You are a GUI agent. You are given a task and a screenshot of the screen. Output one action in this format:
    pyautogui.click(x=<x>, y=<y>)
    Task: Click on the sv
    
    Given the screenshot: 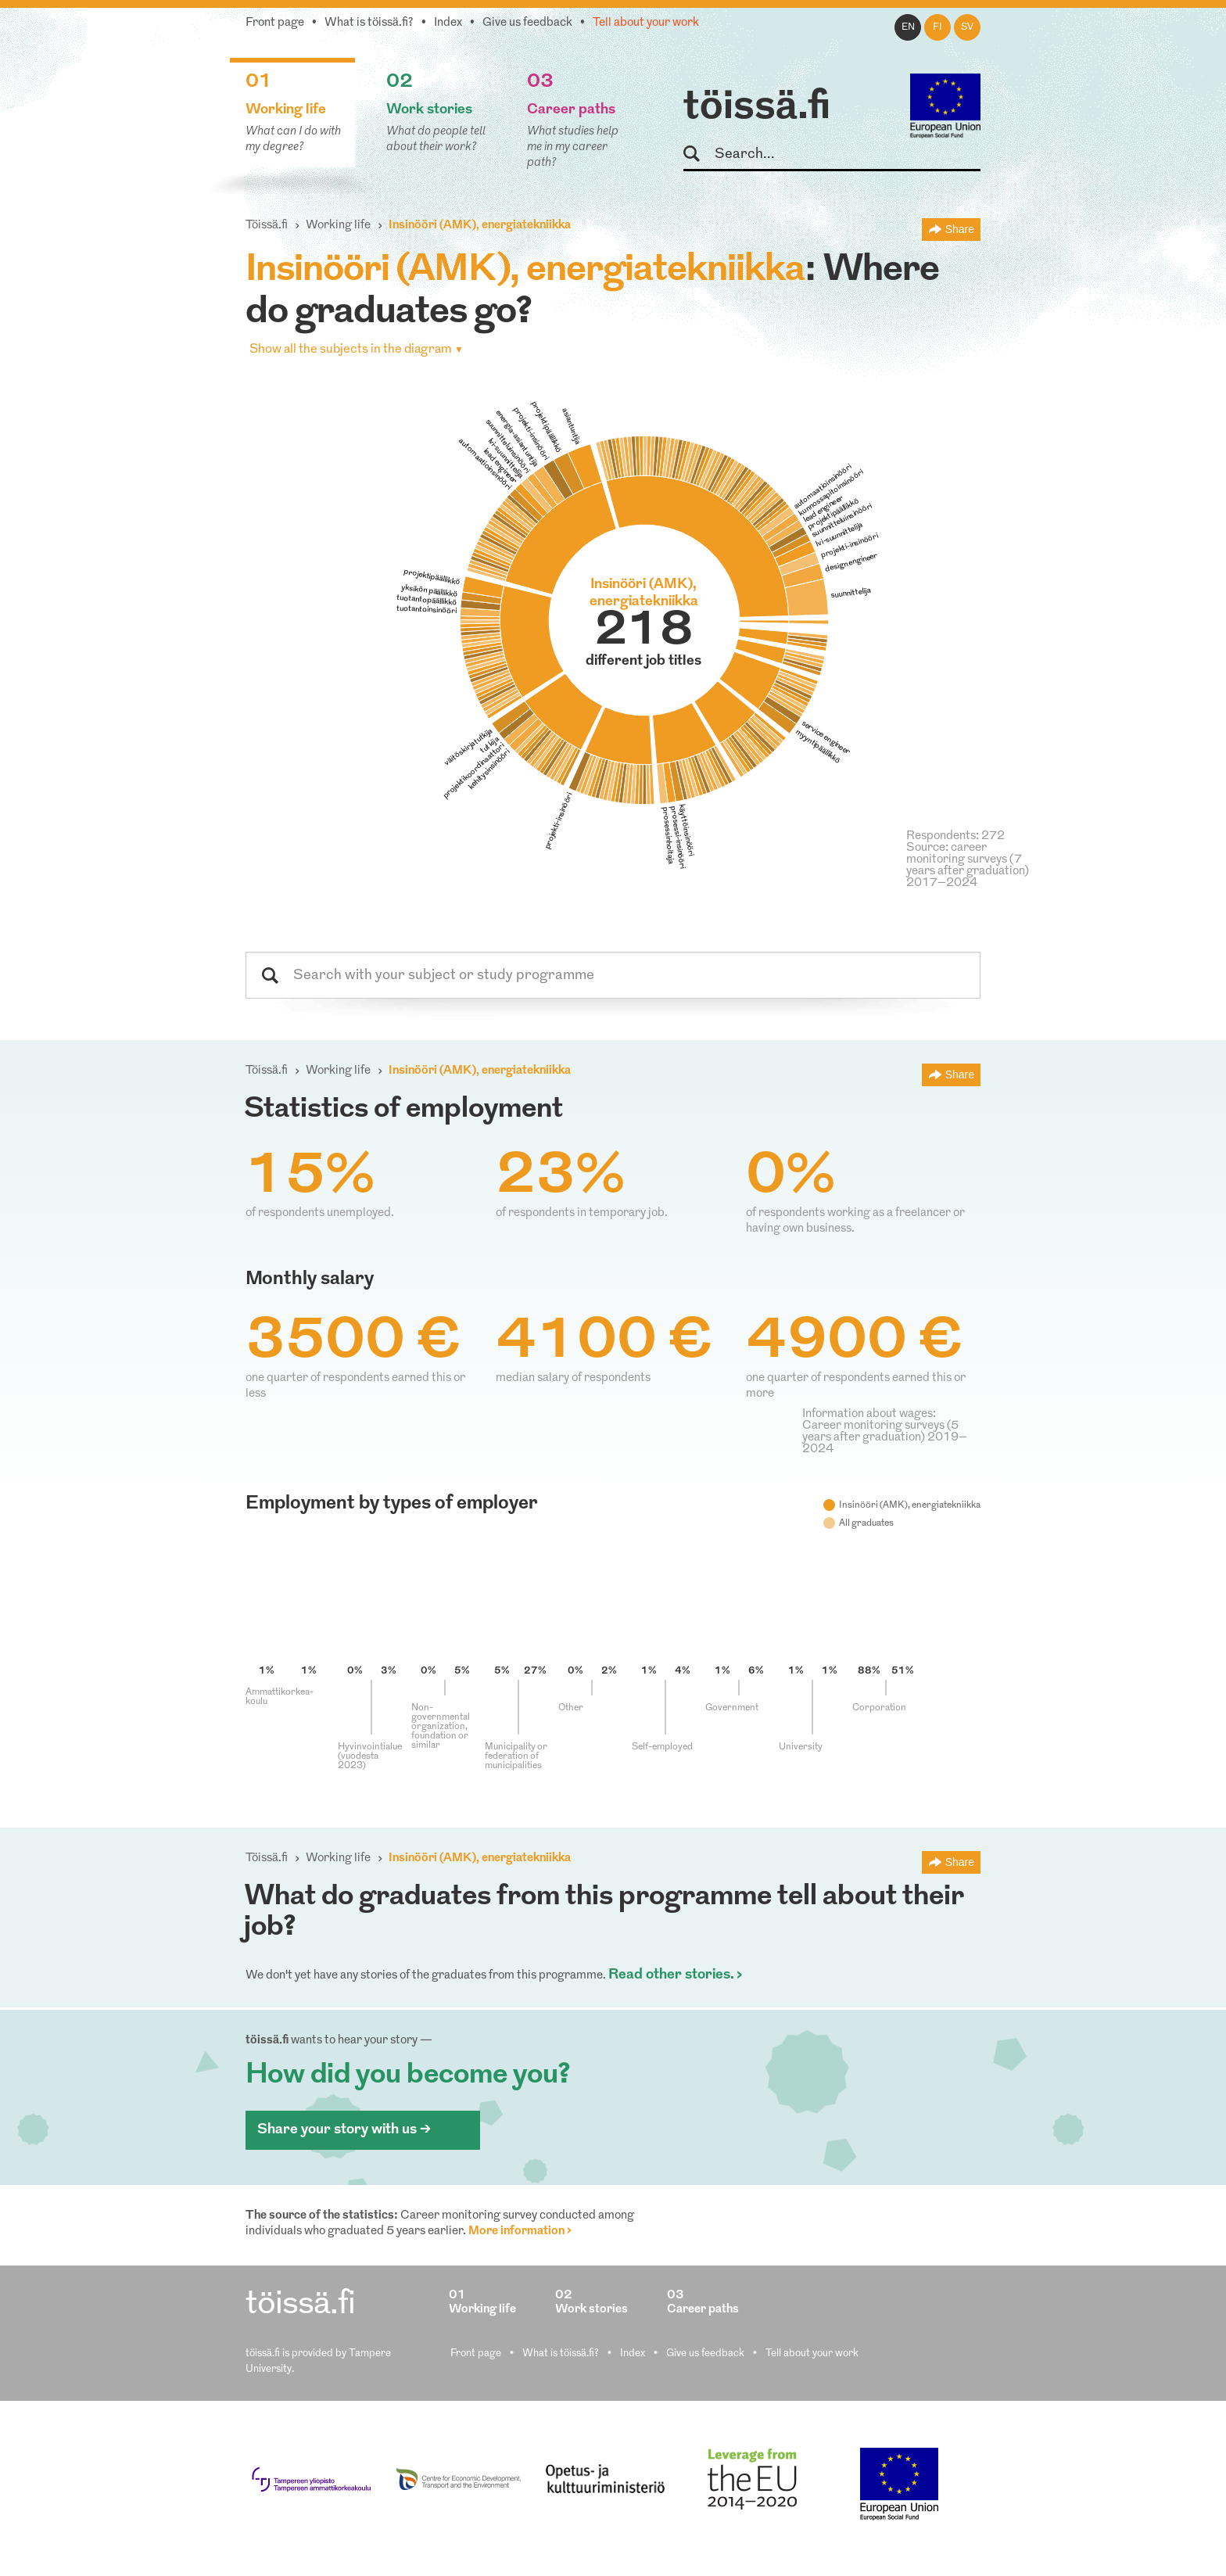 What is the action you would take?
    pyautogui.click(x=967, y=27)
    